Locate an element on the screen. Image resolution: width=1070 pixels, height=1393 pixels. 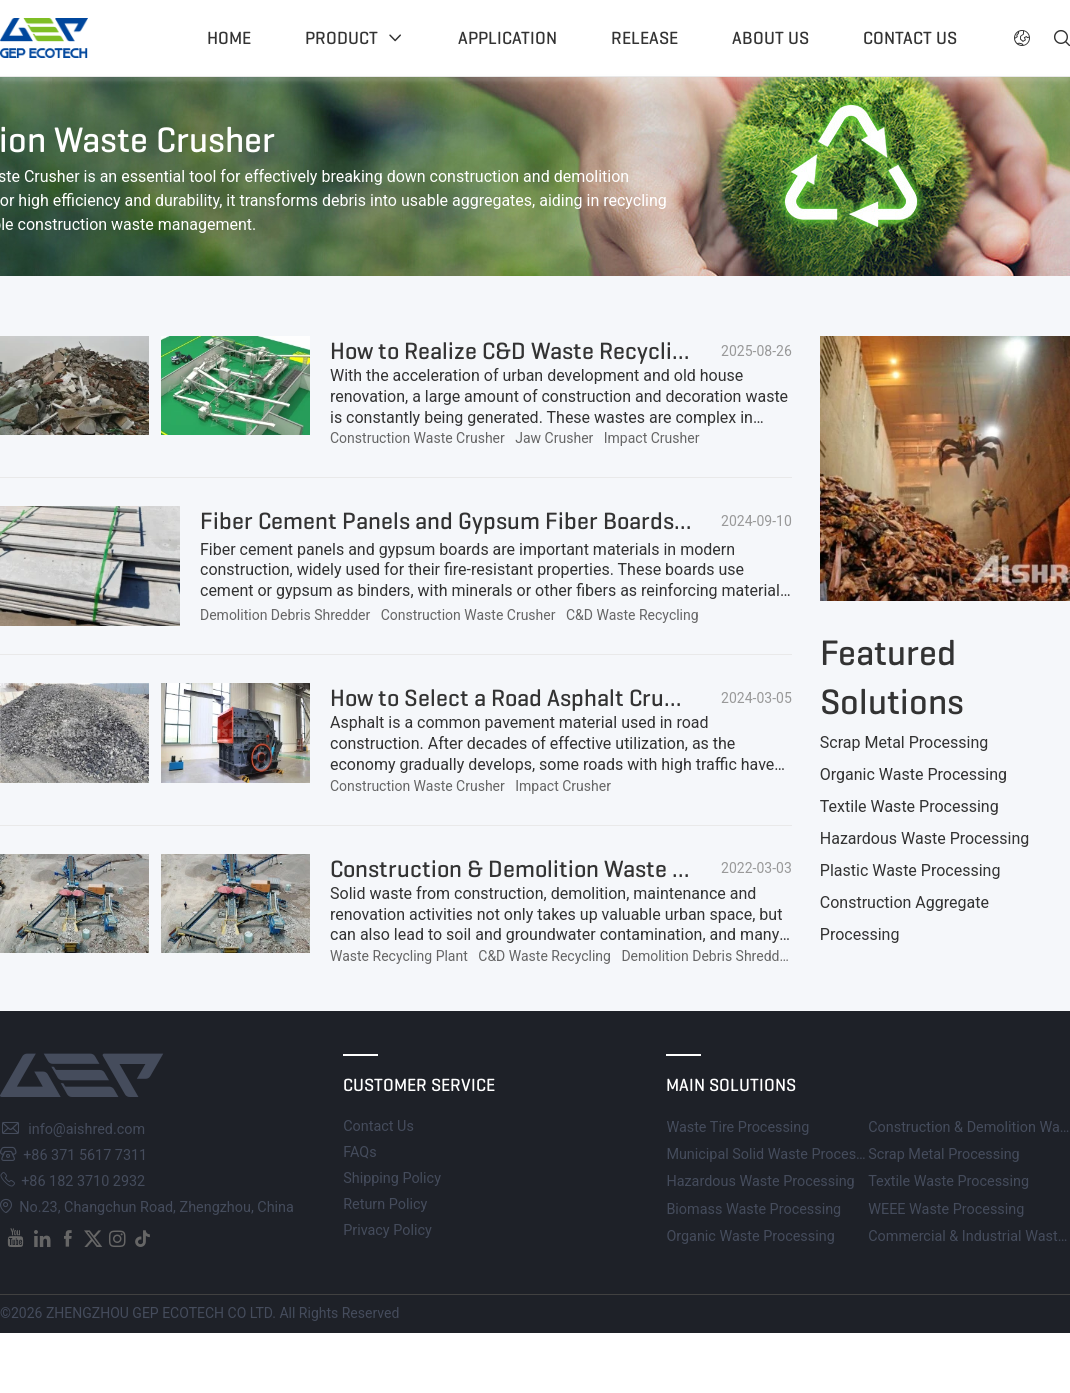
Home is located at coordinates (229, 38).